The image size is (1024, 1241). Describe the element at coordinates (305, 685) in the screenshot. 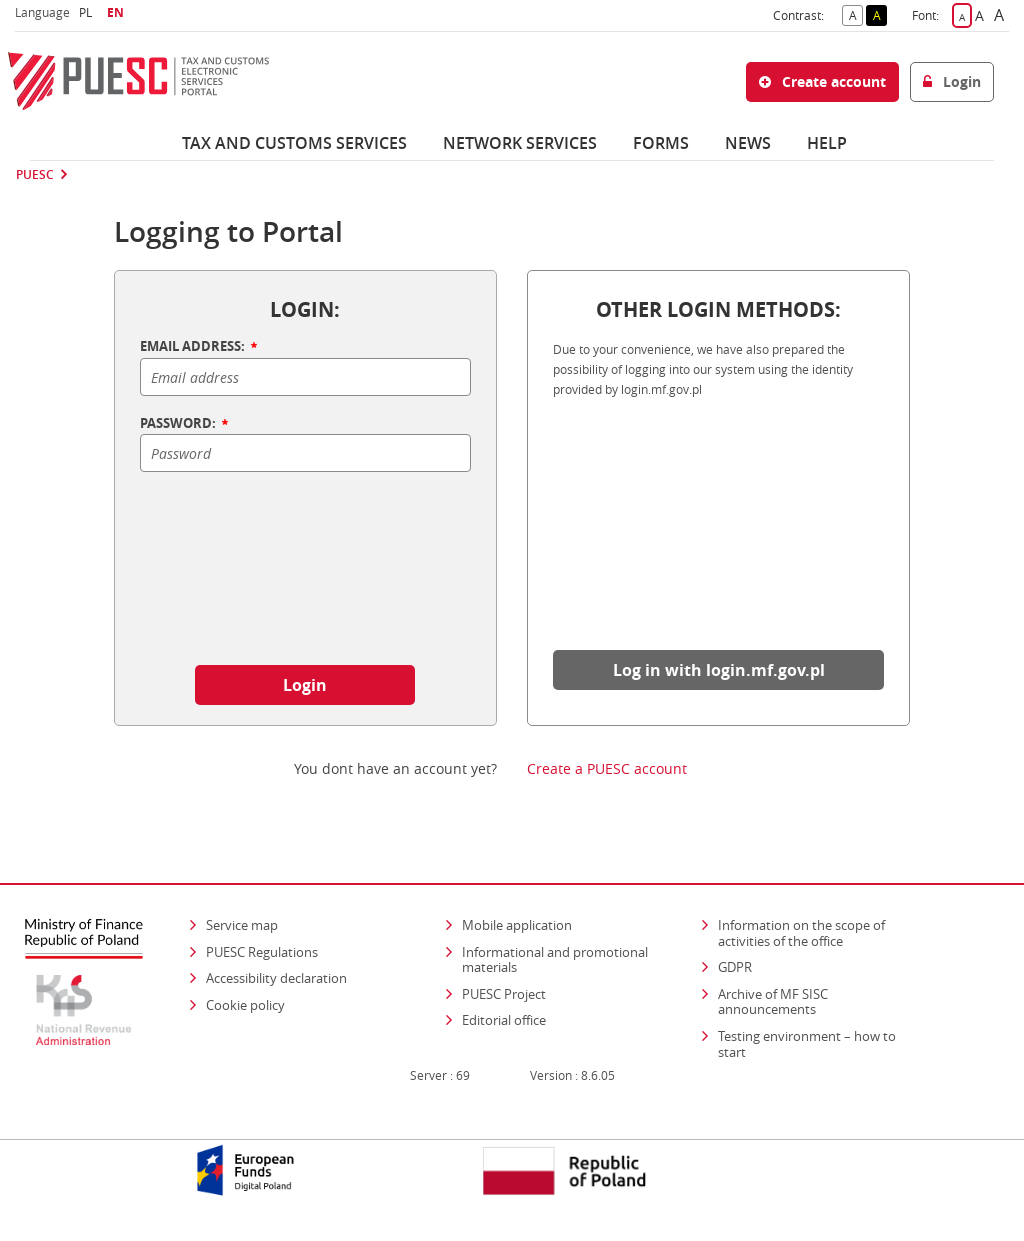

I see `Login` at that location.